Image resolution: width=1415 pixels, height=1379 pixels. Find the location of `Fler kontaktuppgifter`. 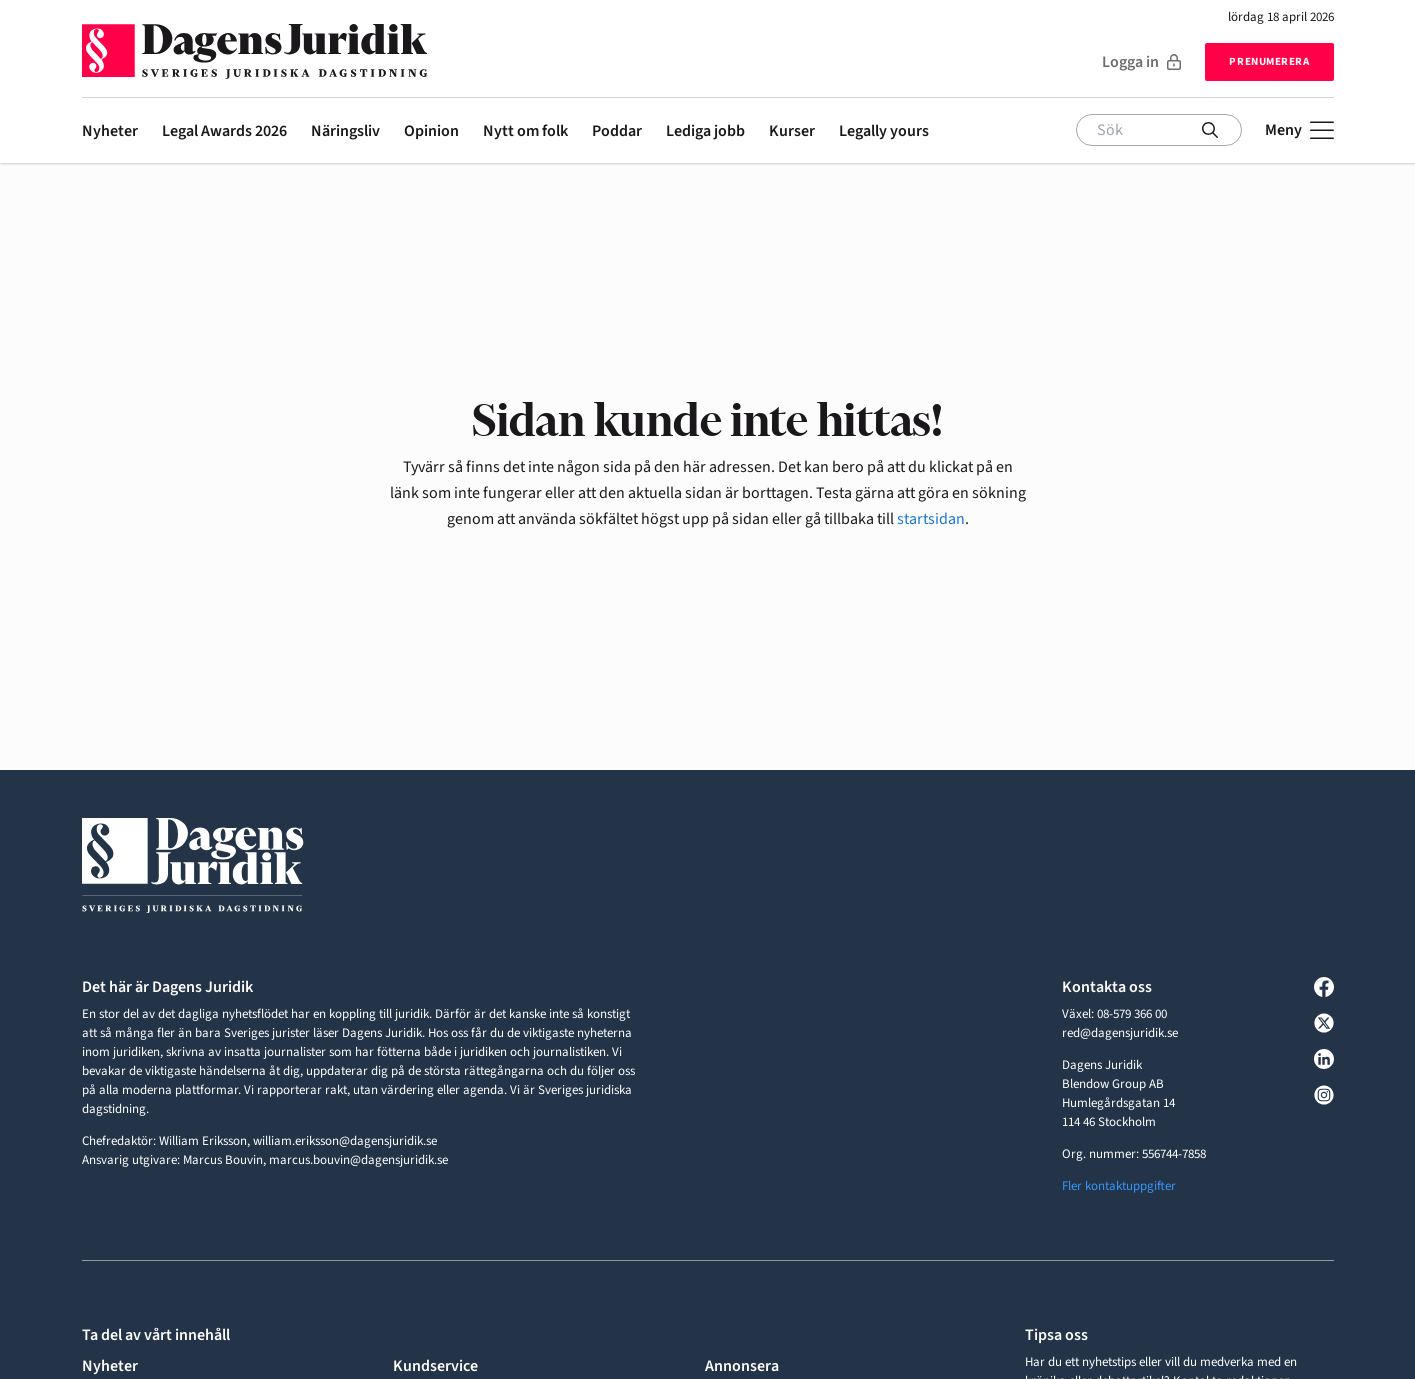

Fler kontaktuppgifter is located at coordinates (1119, 1186).